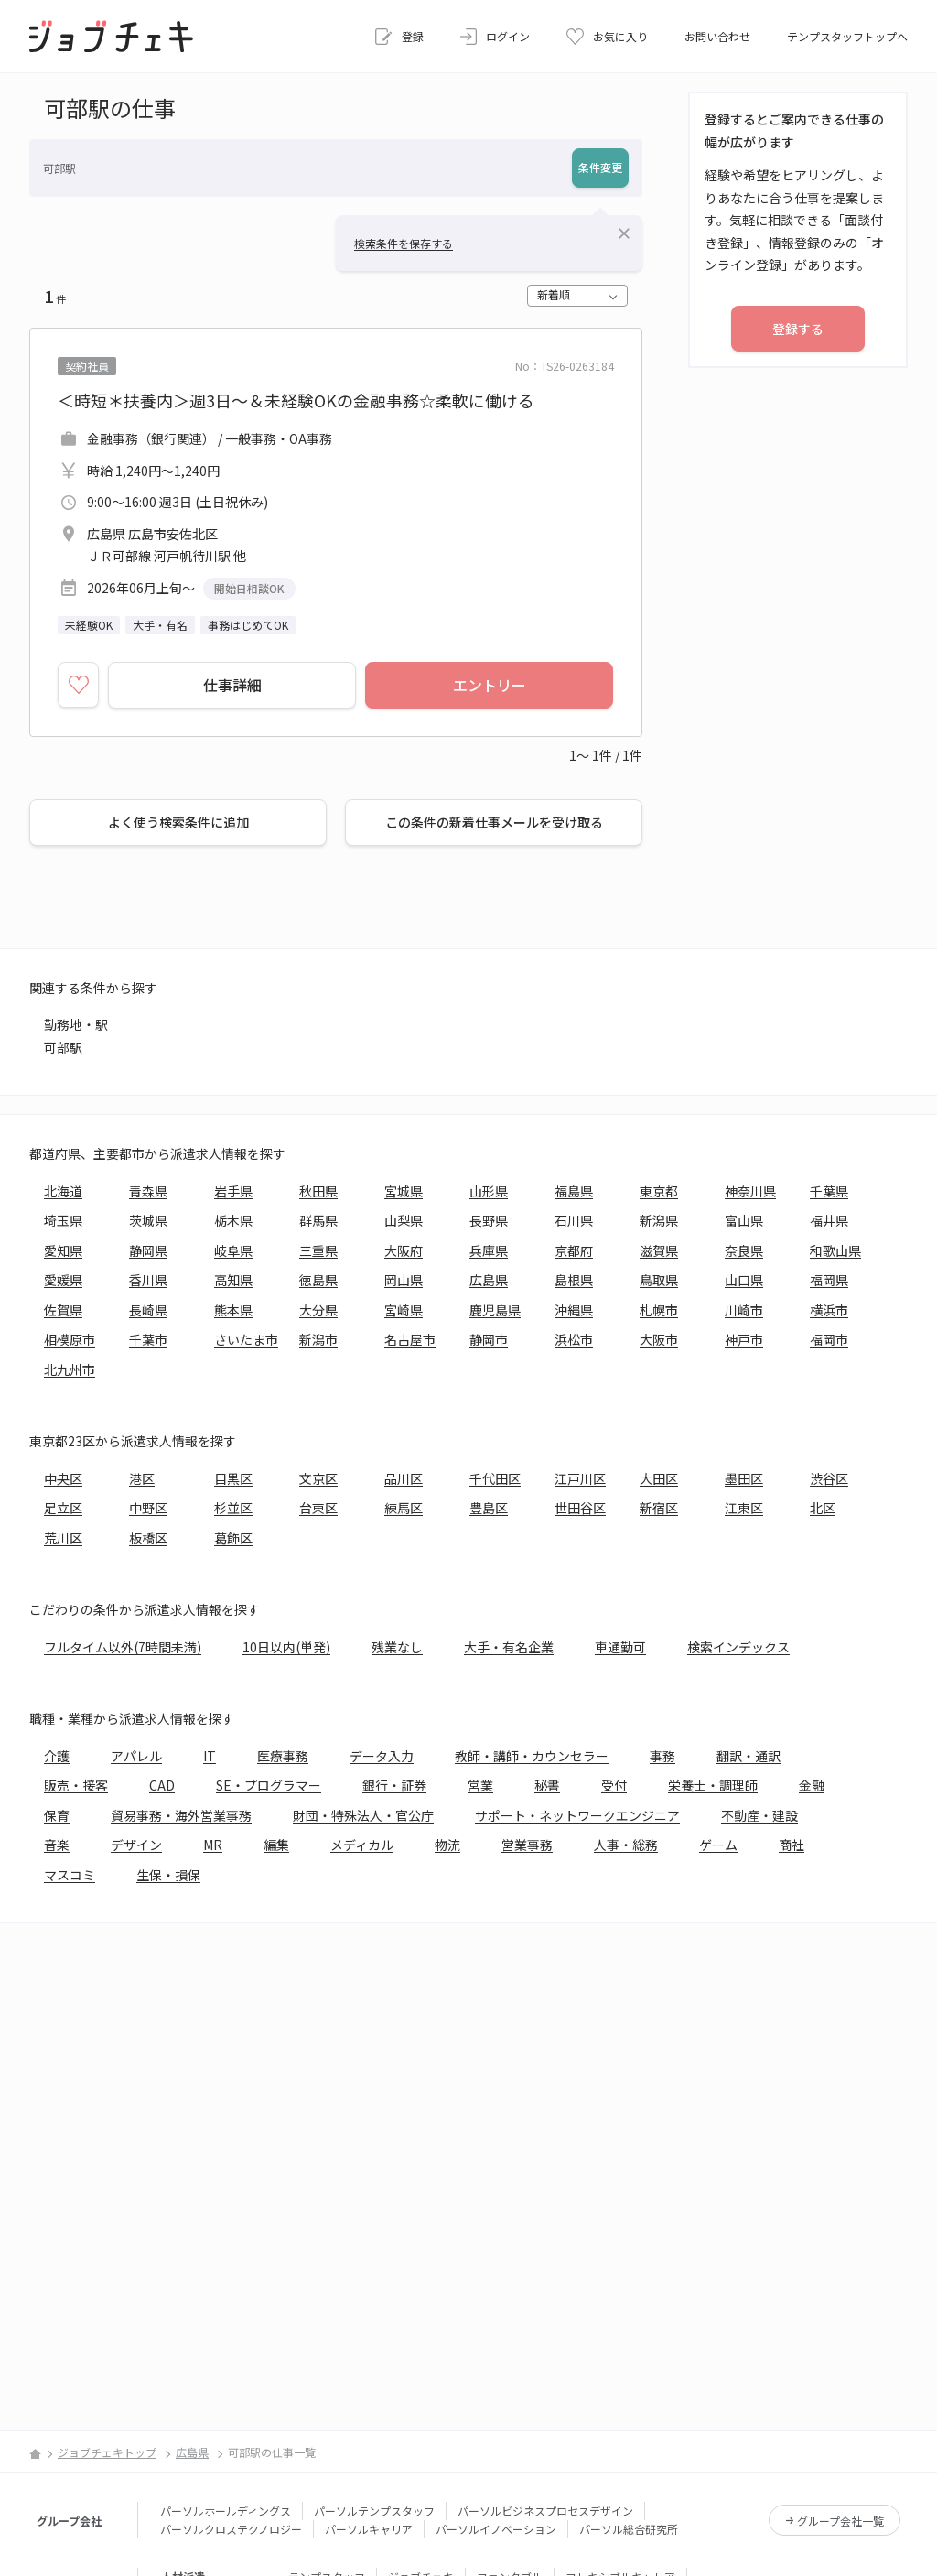  Describe the element at coordinates (488, 1191) in the screenshot. I see `山形県` at that location.